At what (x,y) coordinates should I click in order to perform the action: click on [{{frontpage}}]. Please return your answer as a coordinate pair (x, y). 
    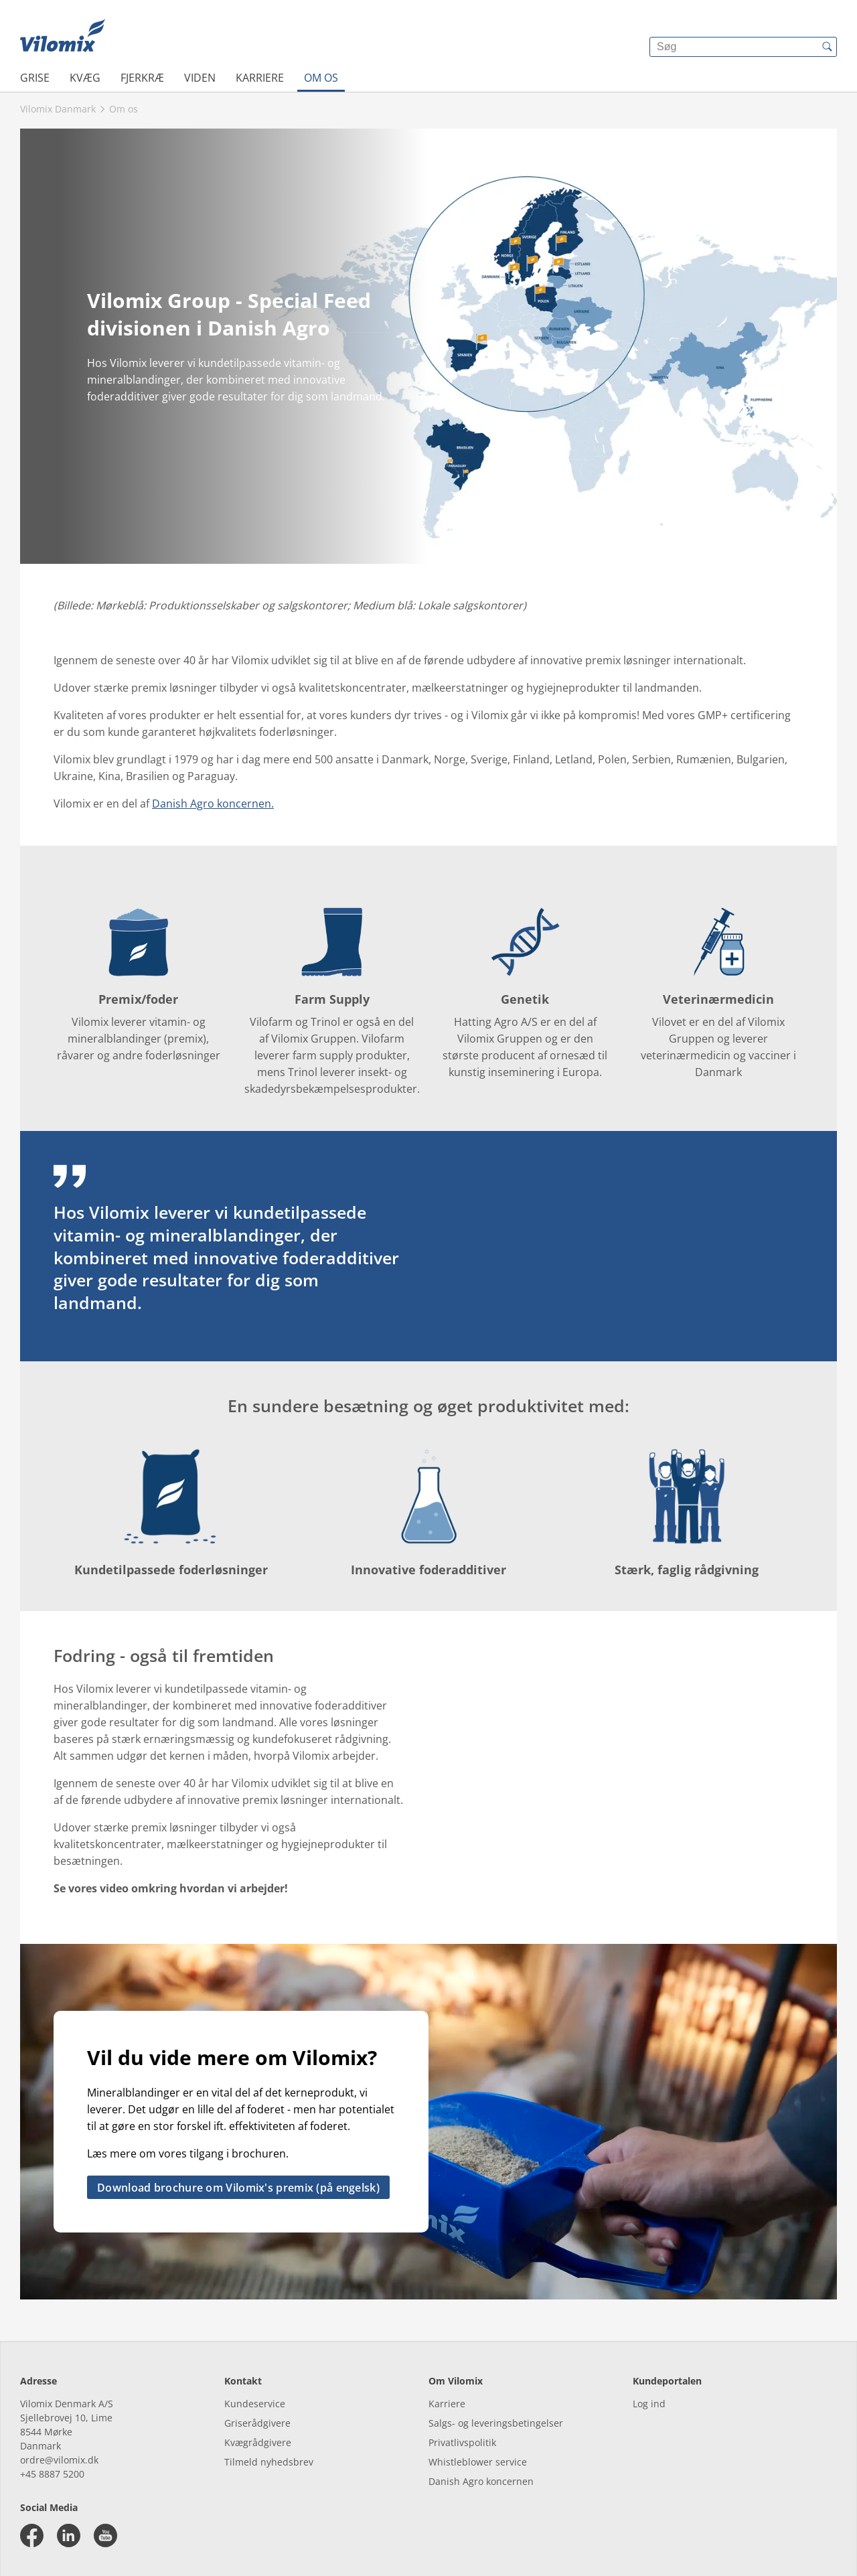
    Looking at the image, I should click on (62, 37).